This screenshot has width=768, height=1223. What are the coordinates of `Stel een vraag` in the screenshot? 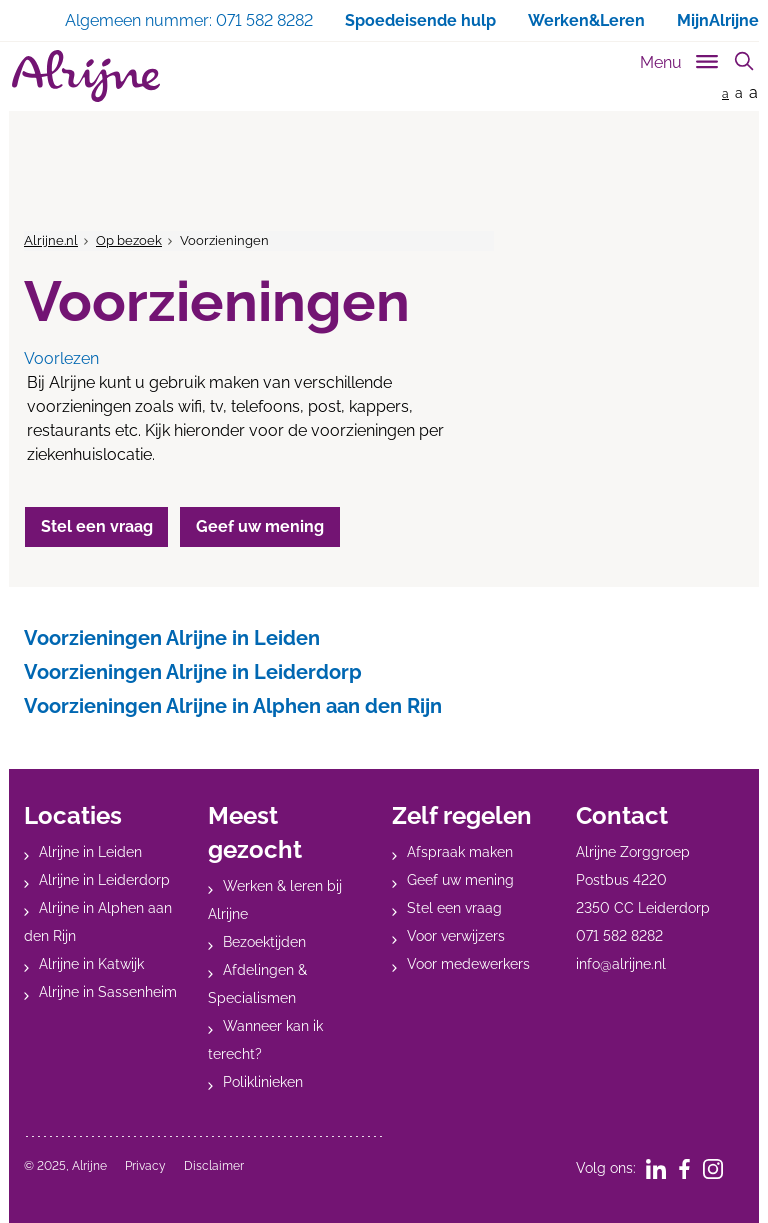 It's located at (454, 908).